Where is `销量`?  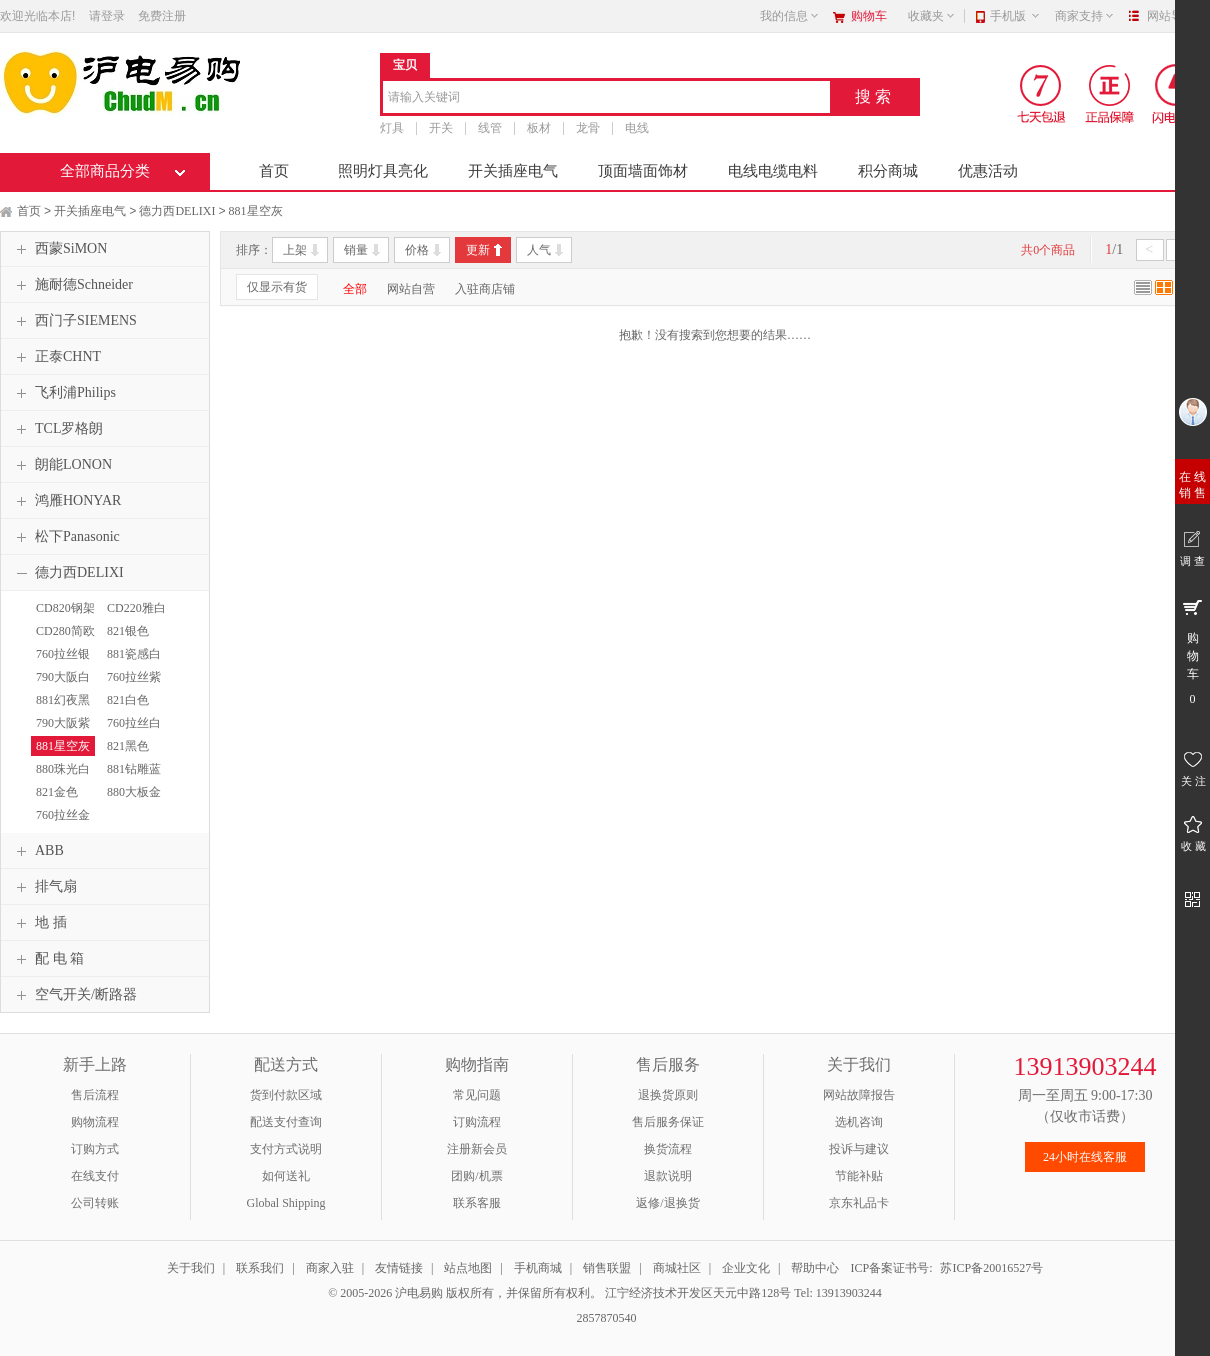
销量 is located at coordinates (356, 250).